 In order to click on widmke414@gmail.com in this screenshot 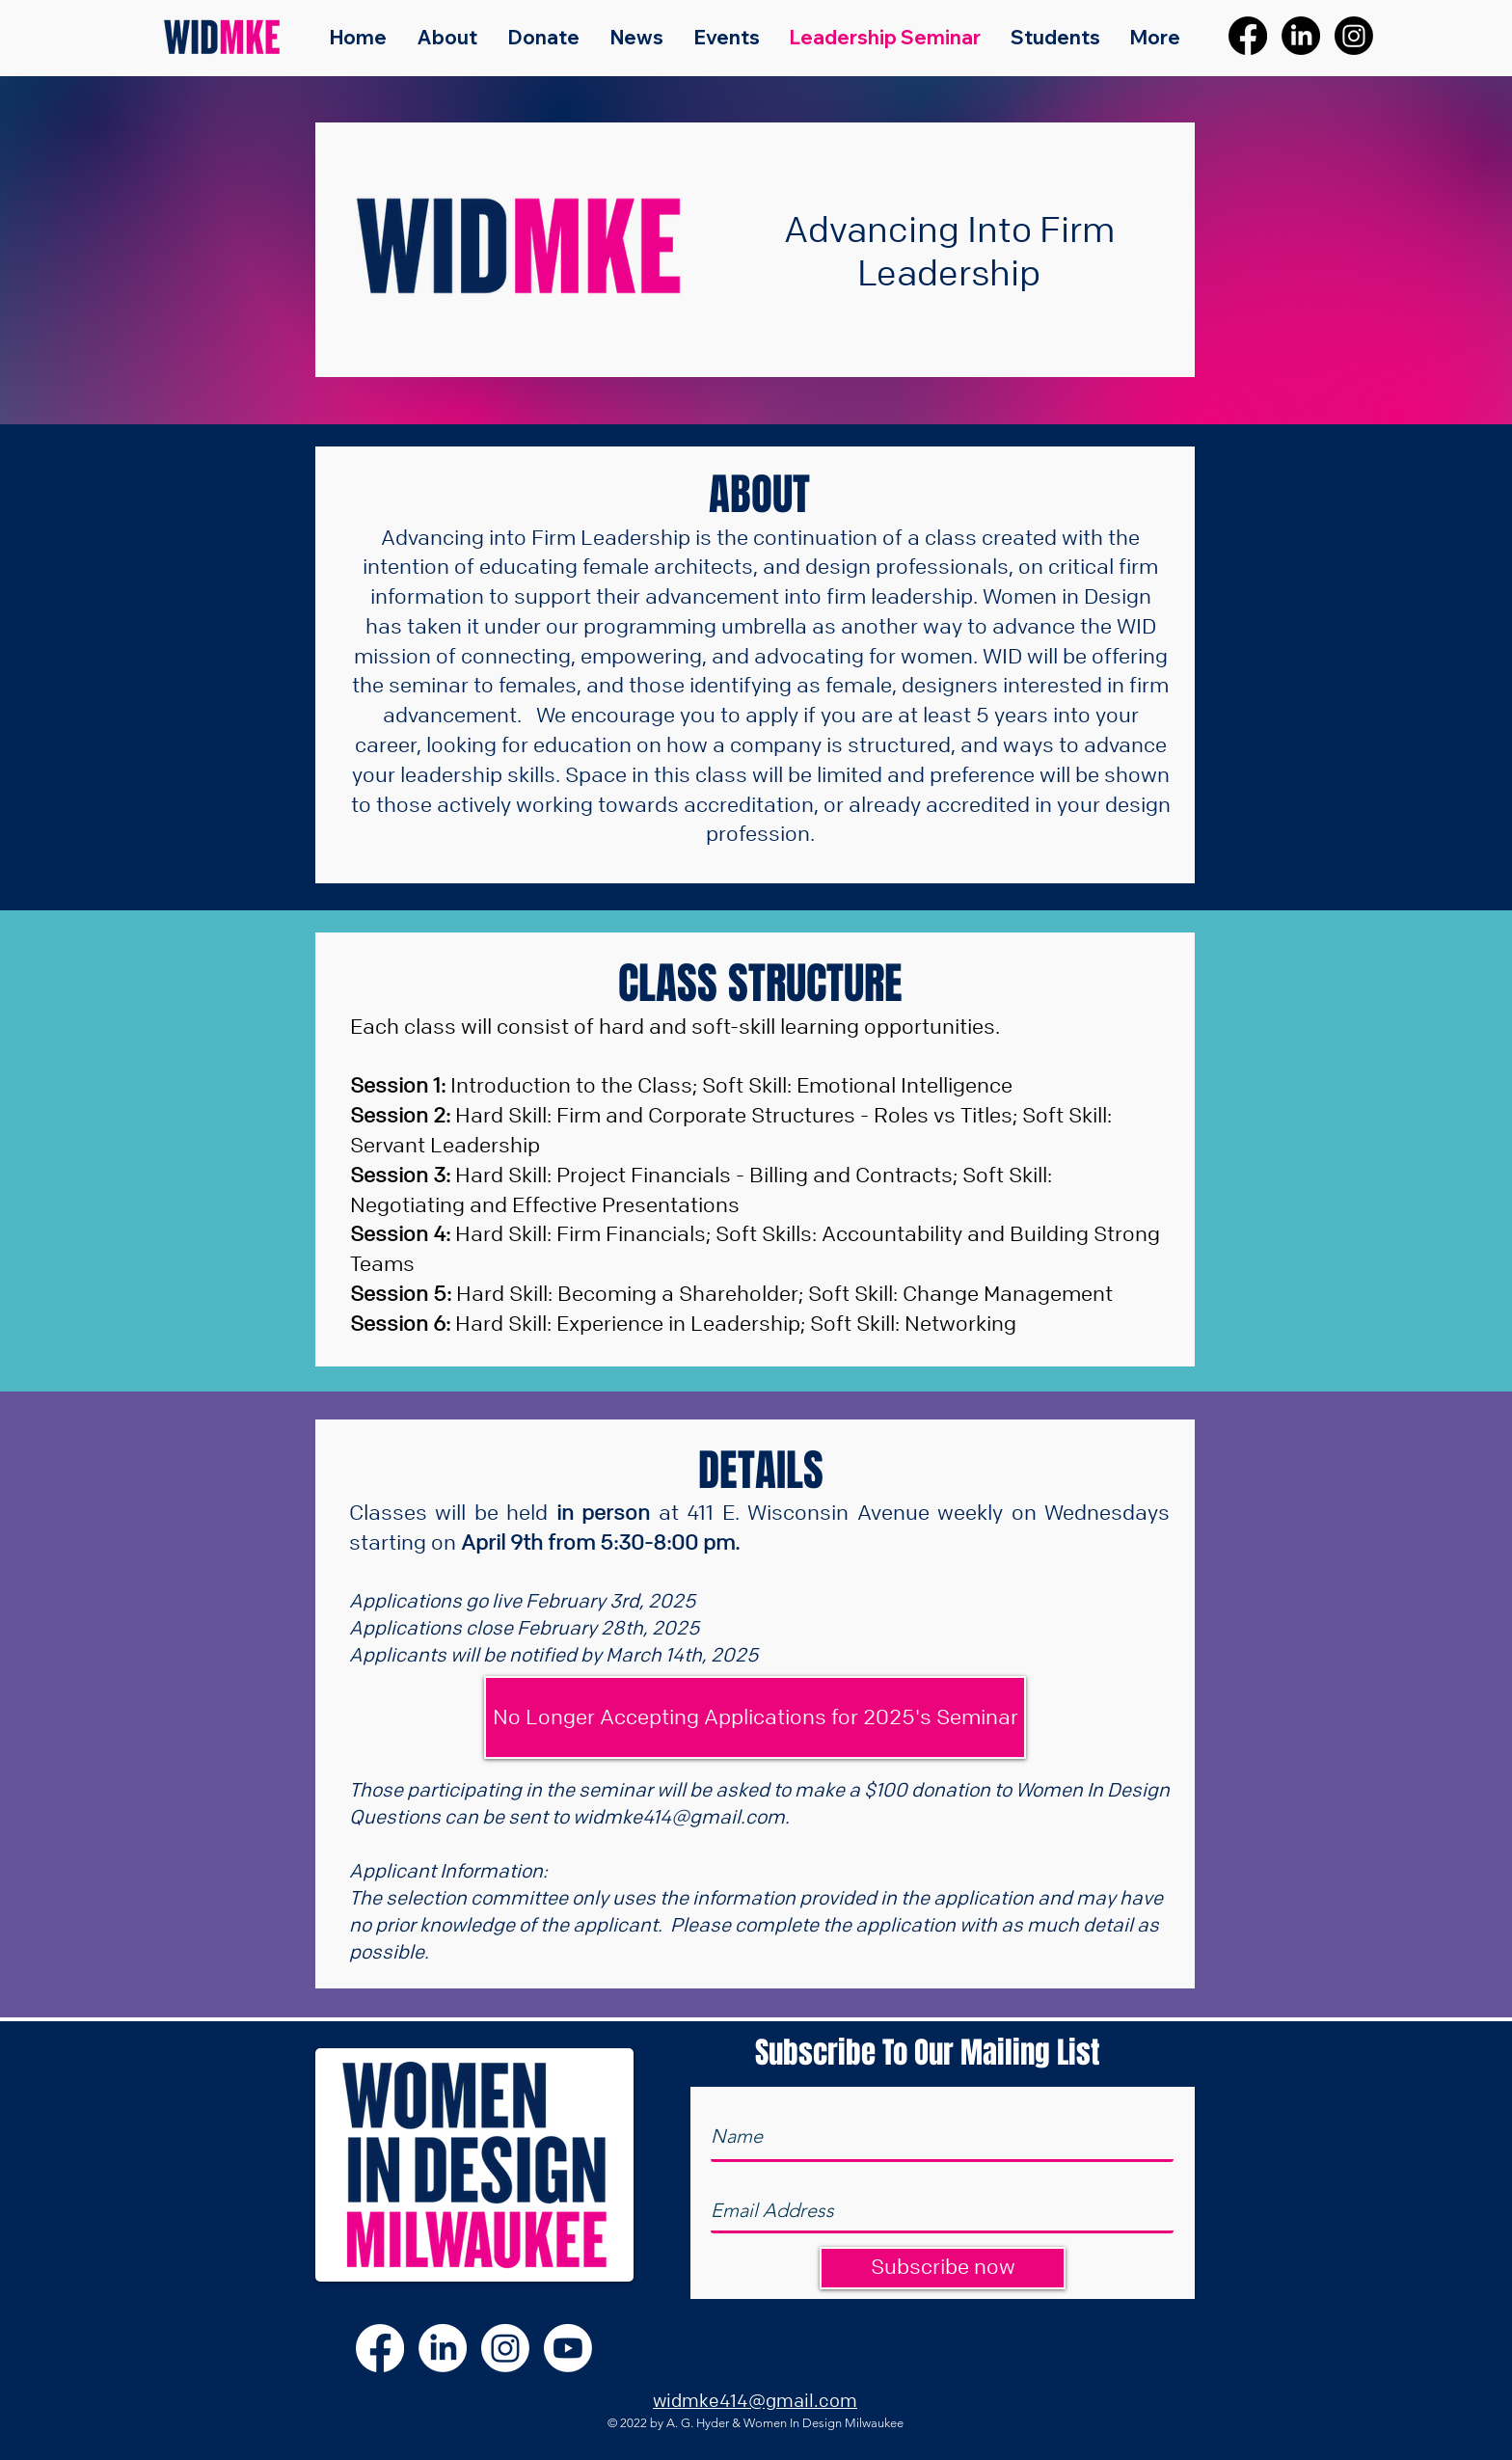, I will do `click(679, 1816)`.